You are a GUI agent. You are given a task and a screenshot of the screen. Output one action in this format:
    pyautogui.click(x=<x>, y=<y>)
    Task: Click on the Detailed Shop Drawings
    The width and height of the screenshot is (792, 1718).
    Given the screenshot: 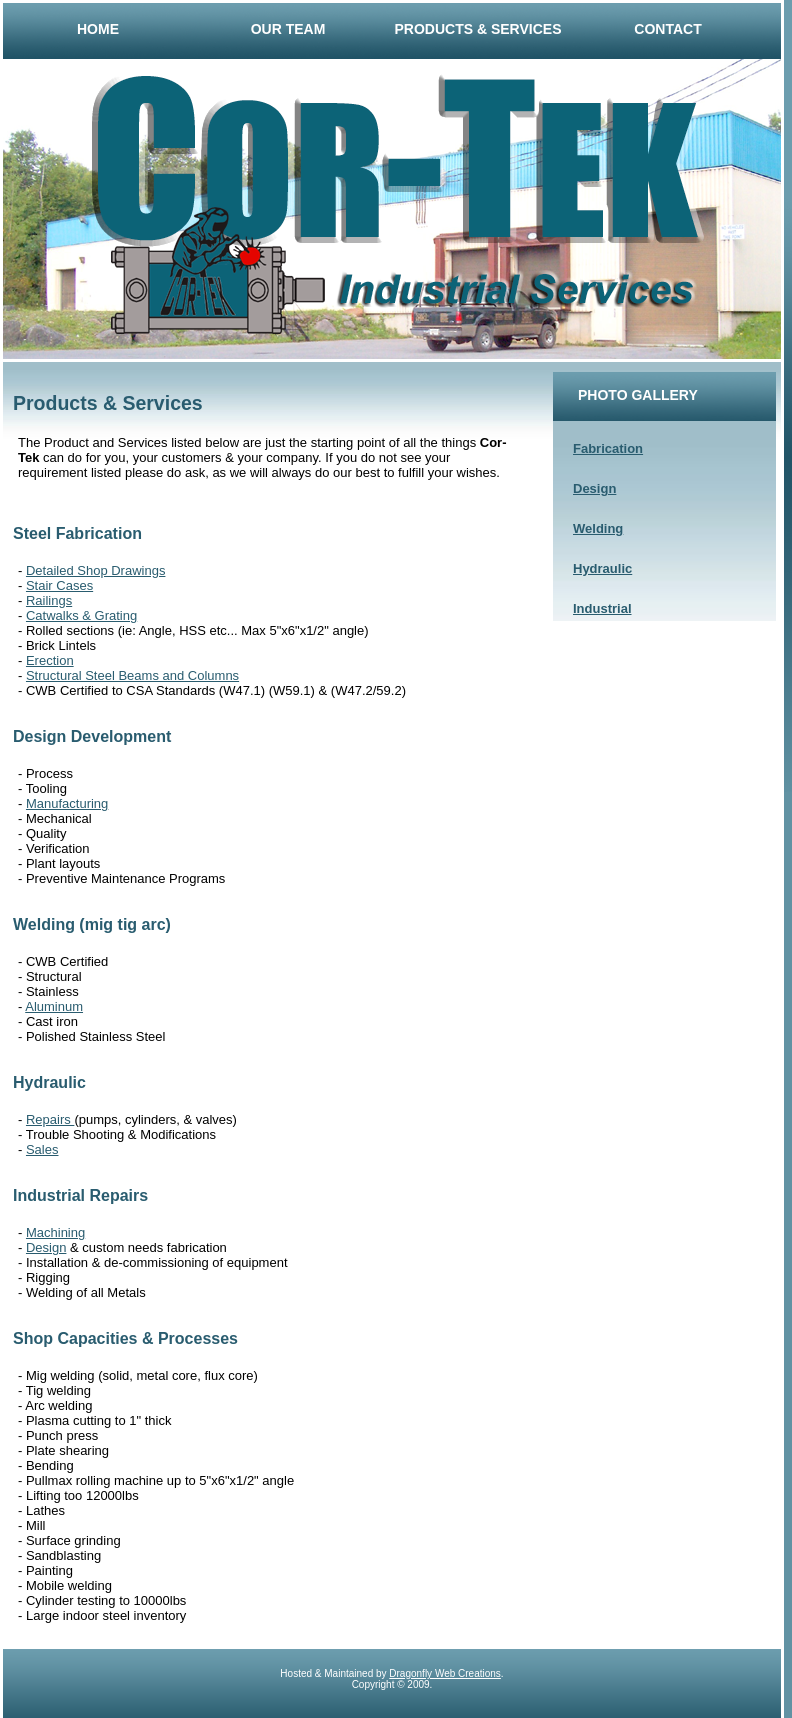 What is the action you would take?
    pyautogui.click(x=95, y=570)
    